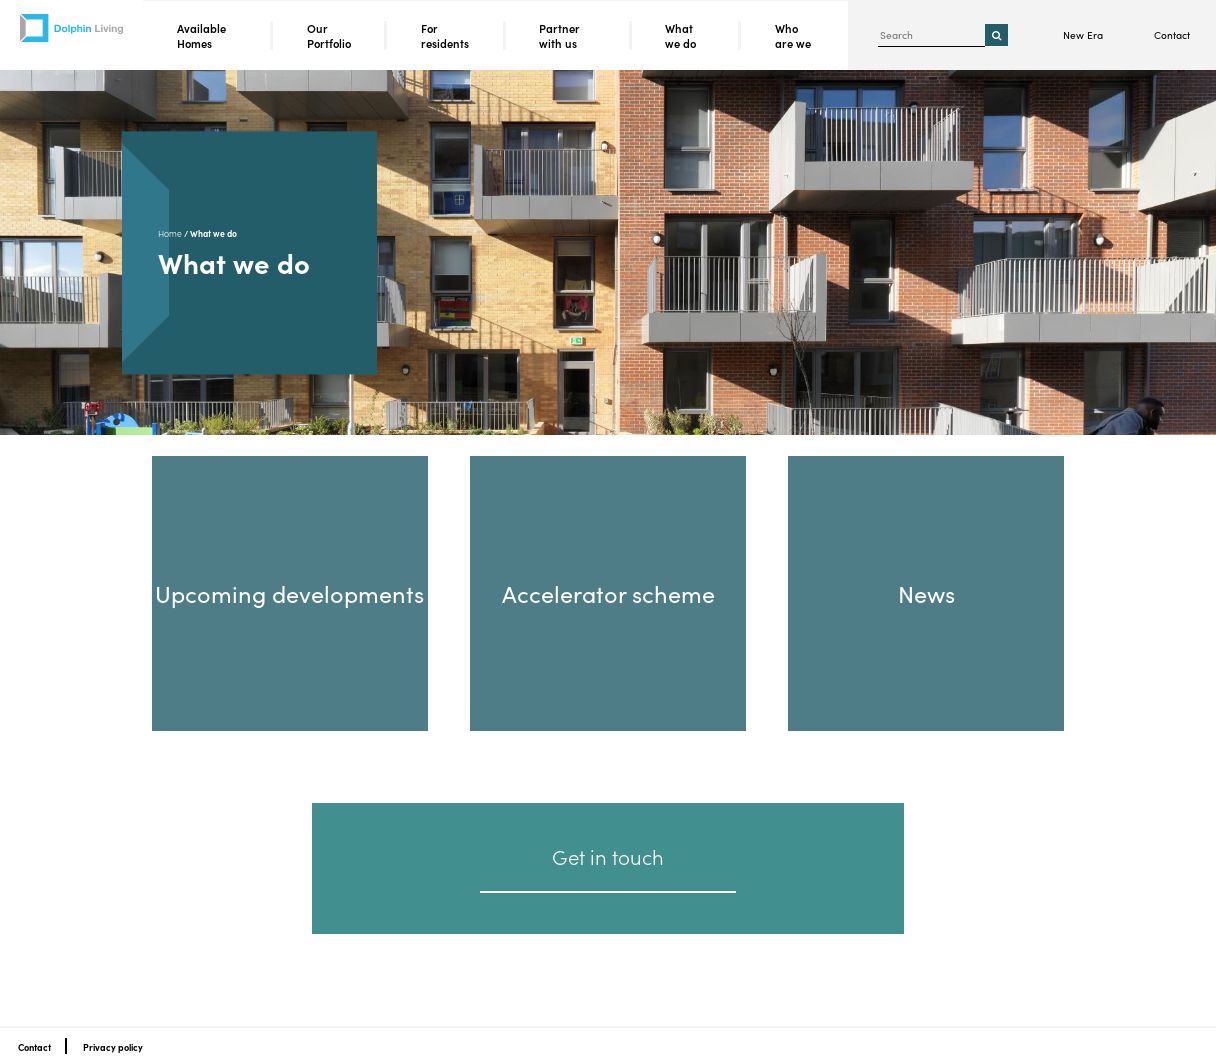 The height and width of the screenshot is (1064, 1216). I want to click on For residents, so click(445, 35).